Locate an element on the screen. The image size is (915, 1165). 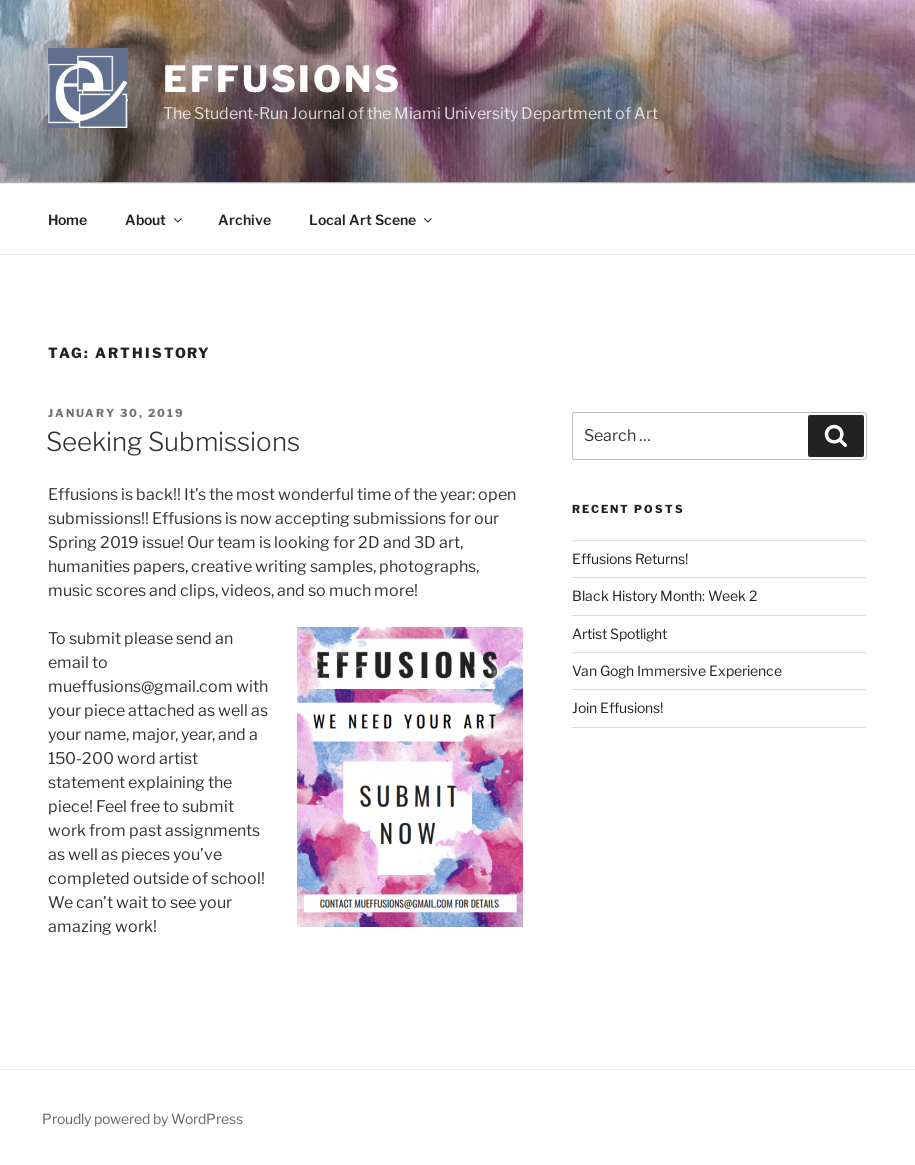
Join Effusions! is located at coordinates (617, 707).